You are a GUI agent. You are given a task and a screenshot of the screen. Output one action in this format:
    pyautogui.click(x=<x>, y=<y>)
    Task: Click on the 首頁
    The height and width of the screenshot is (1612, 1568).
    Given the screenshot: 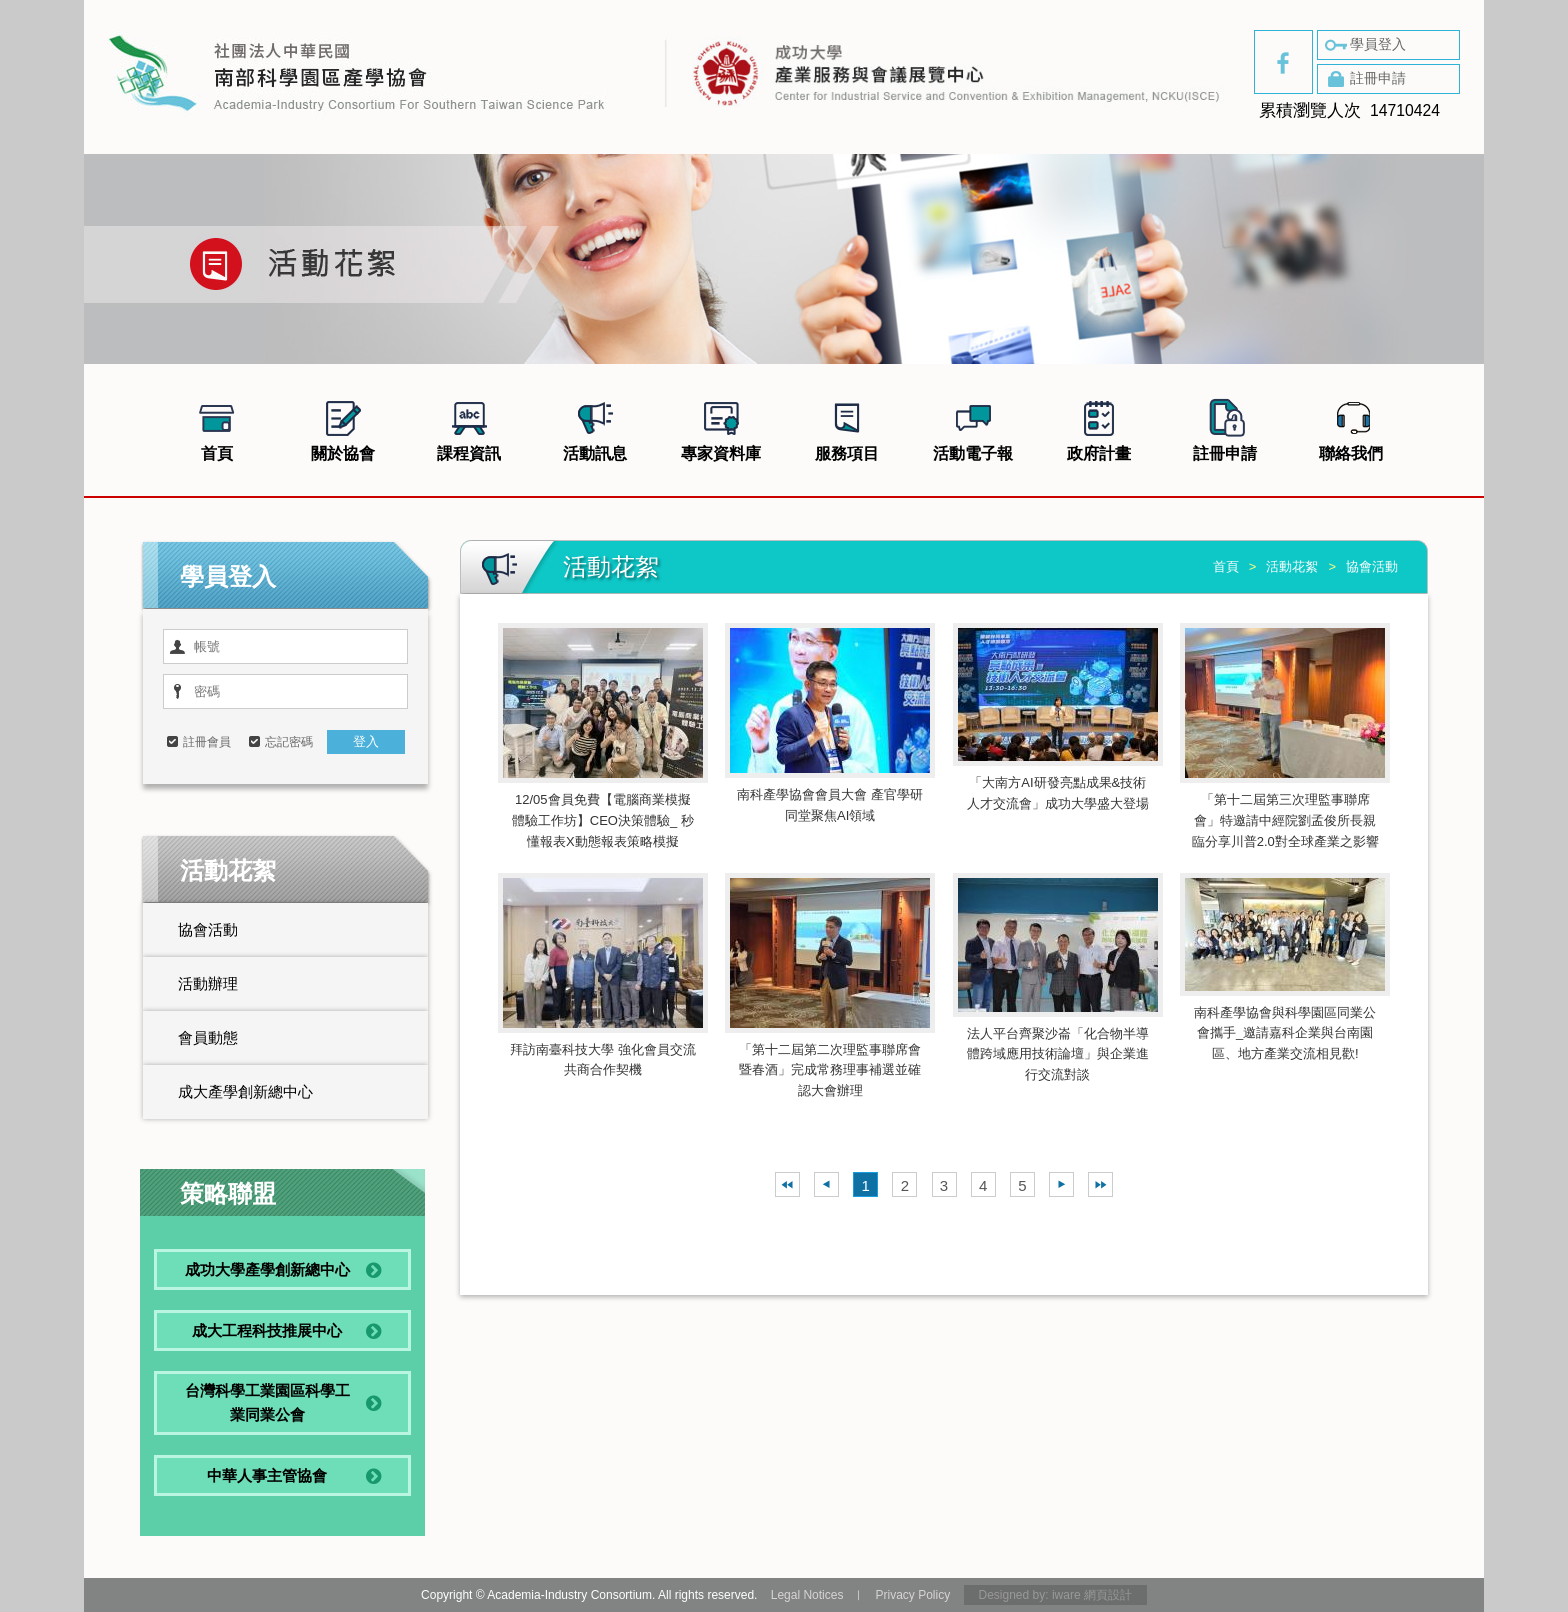 What is the action you would take?
    pyautogui.click(x=217, y=428)
    